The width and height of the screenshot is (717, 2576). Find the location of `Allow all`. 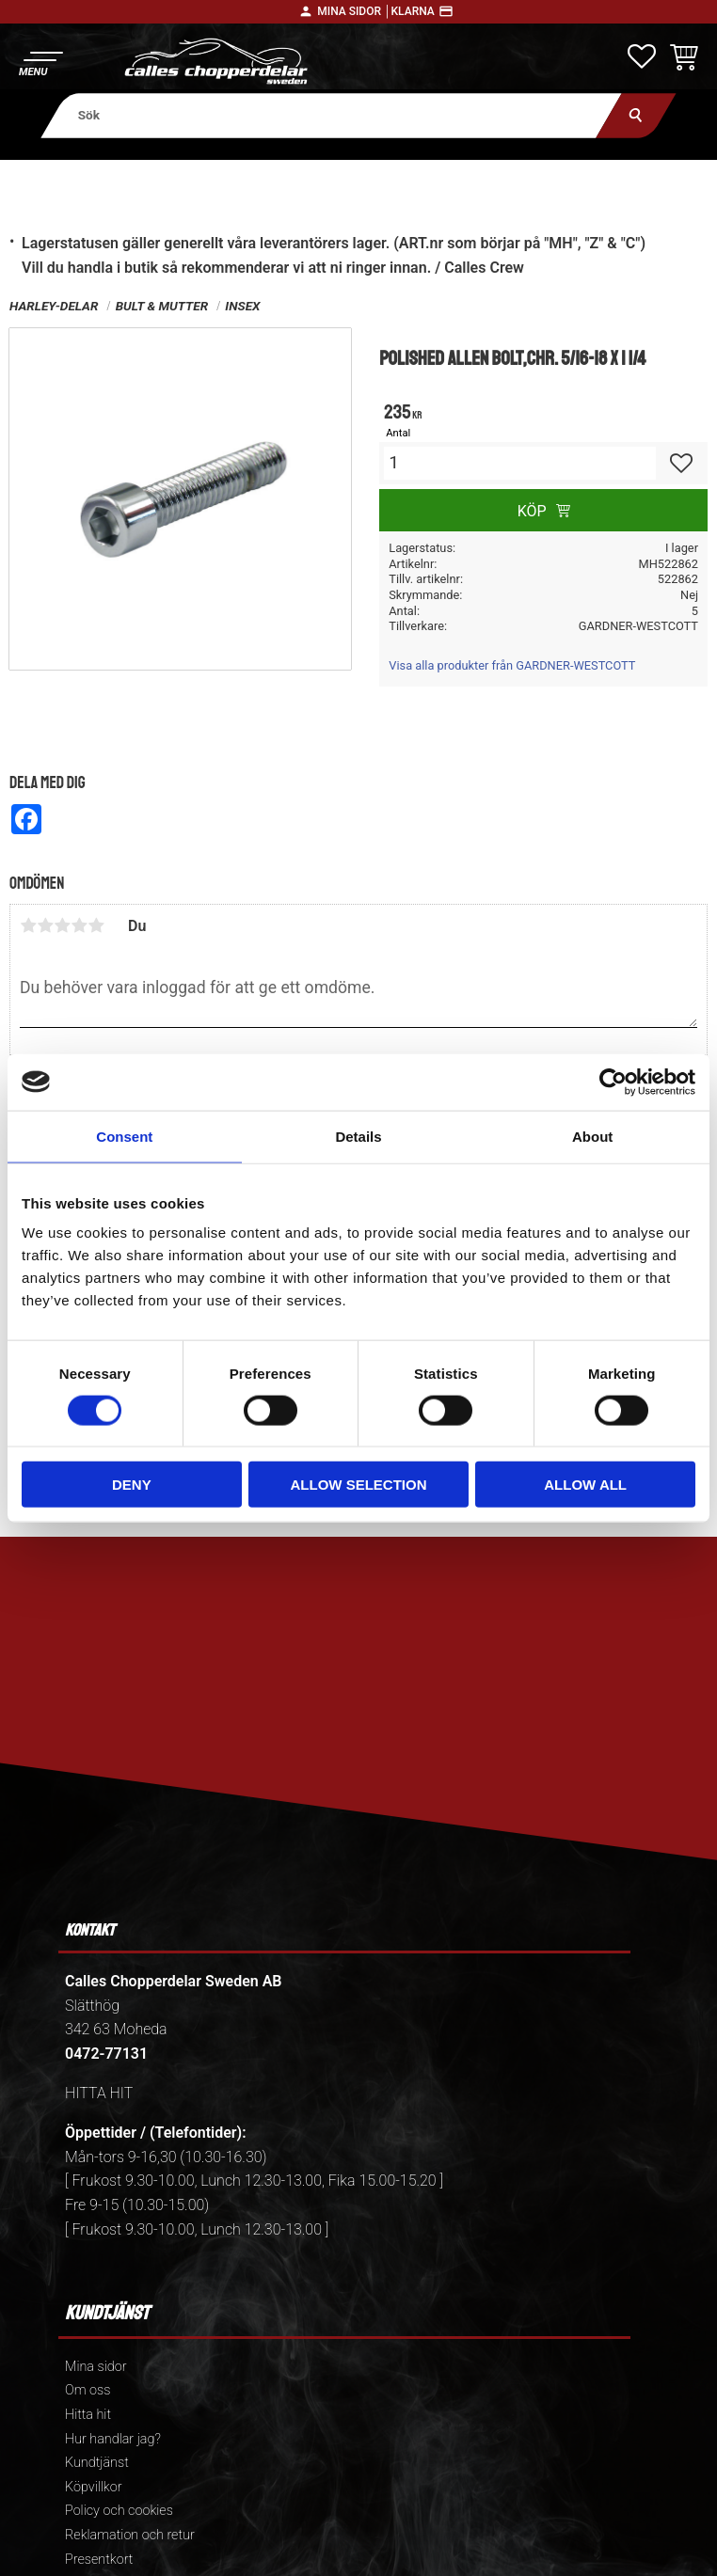

Allow all is located at coordinates (585, 1485).